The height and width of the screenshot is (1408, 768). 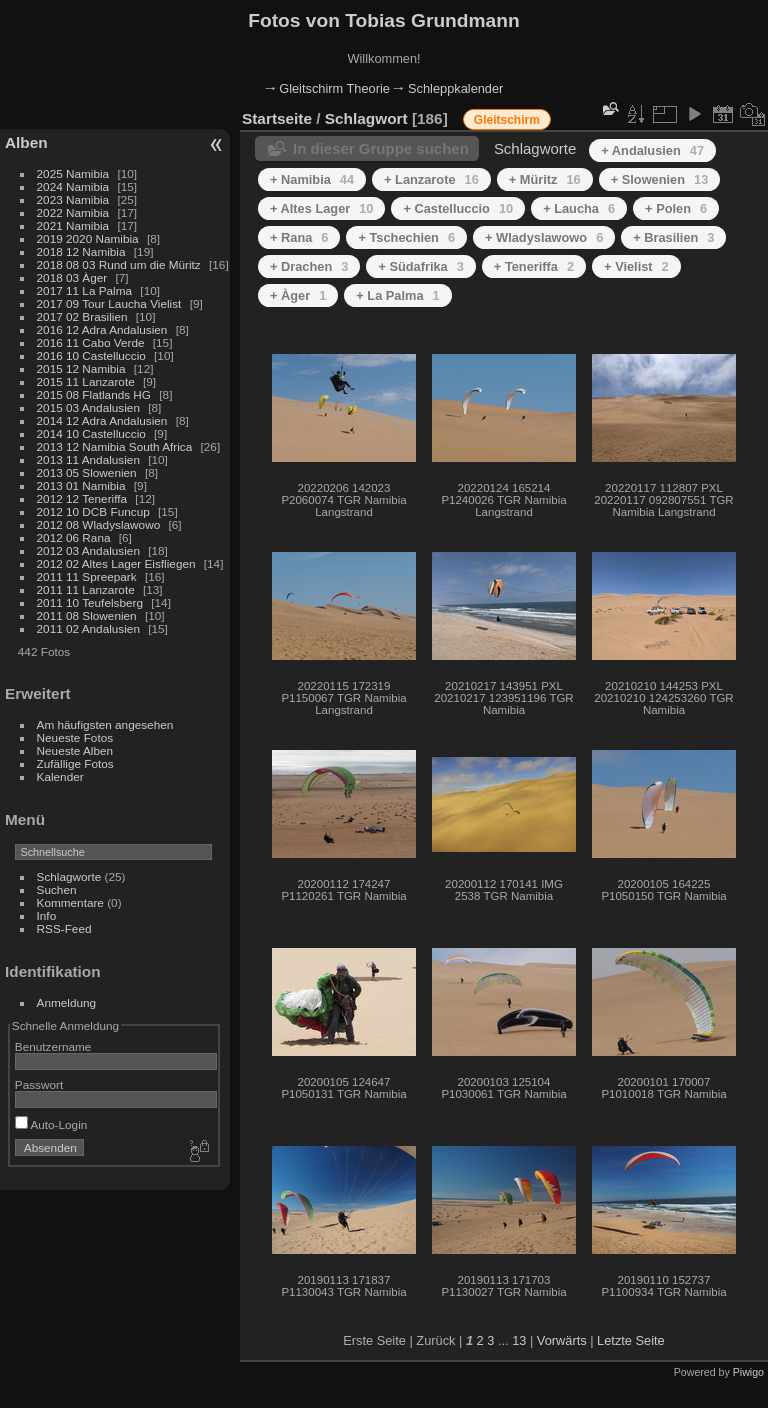 What do you see at coordinates (109, 303) in the screenshot?
I see `2017 09 Tour Laucha Vielist` at bounding box center [109, 303].